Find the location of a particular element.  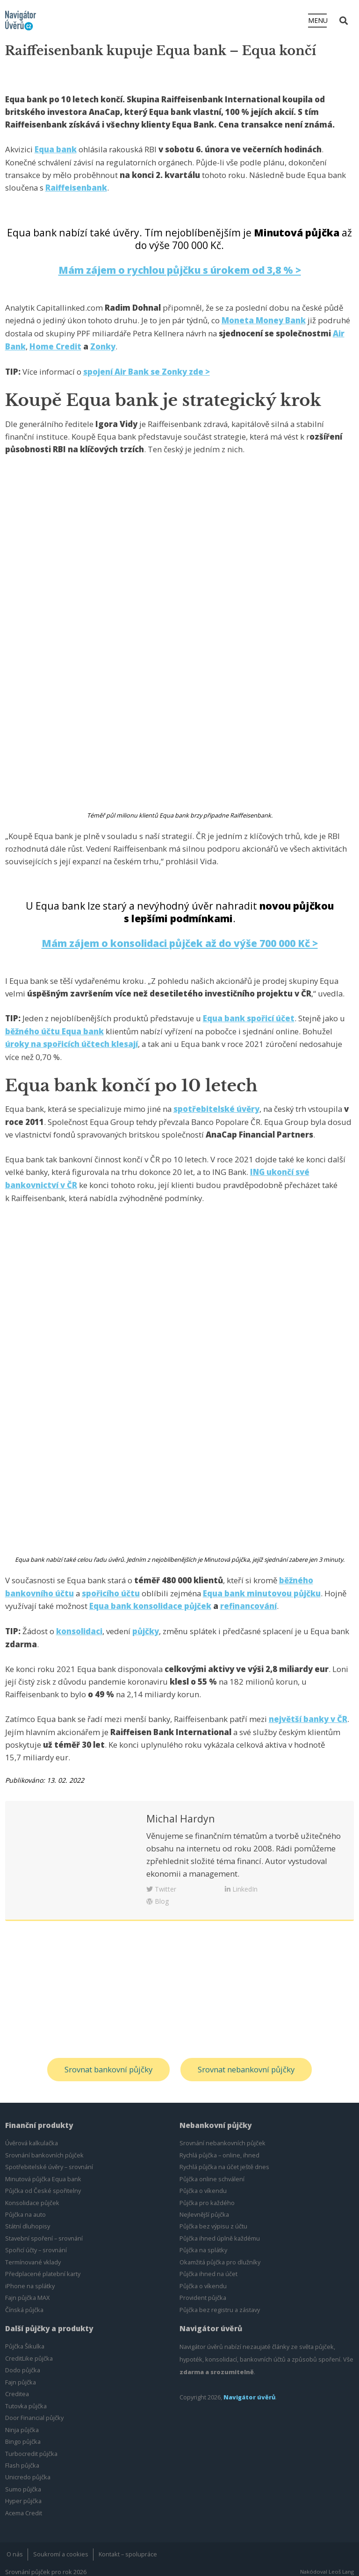

Spořicí účty – srovnání is located at coordinates (36, 2243).